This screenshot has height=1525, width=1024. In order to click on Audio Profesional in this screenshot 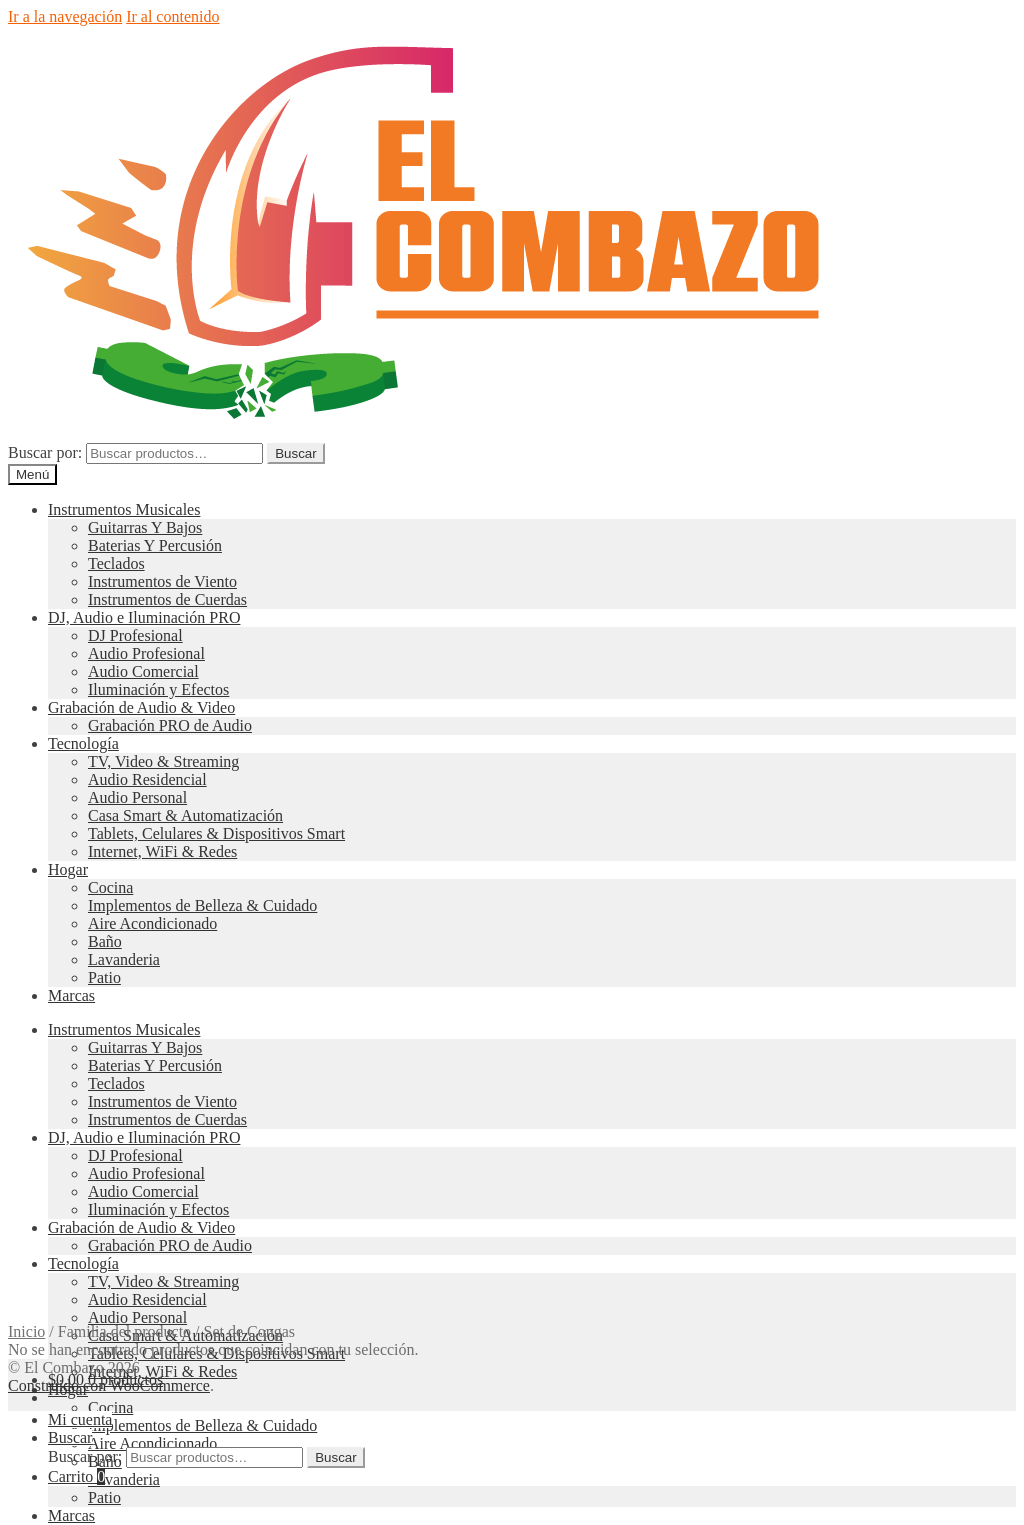, I will do `click(146, 653)`.